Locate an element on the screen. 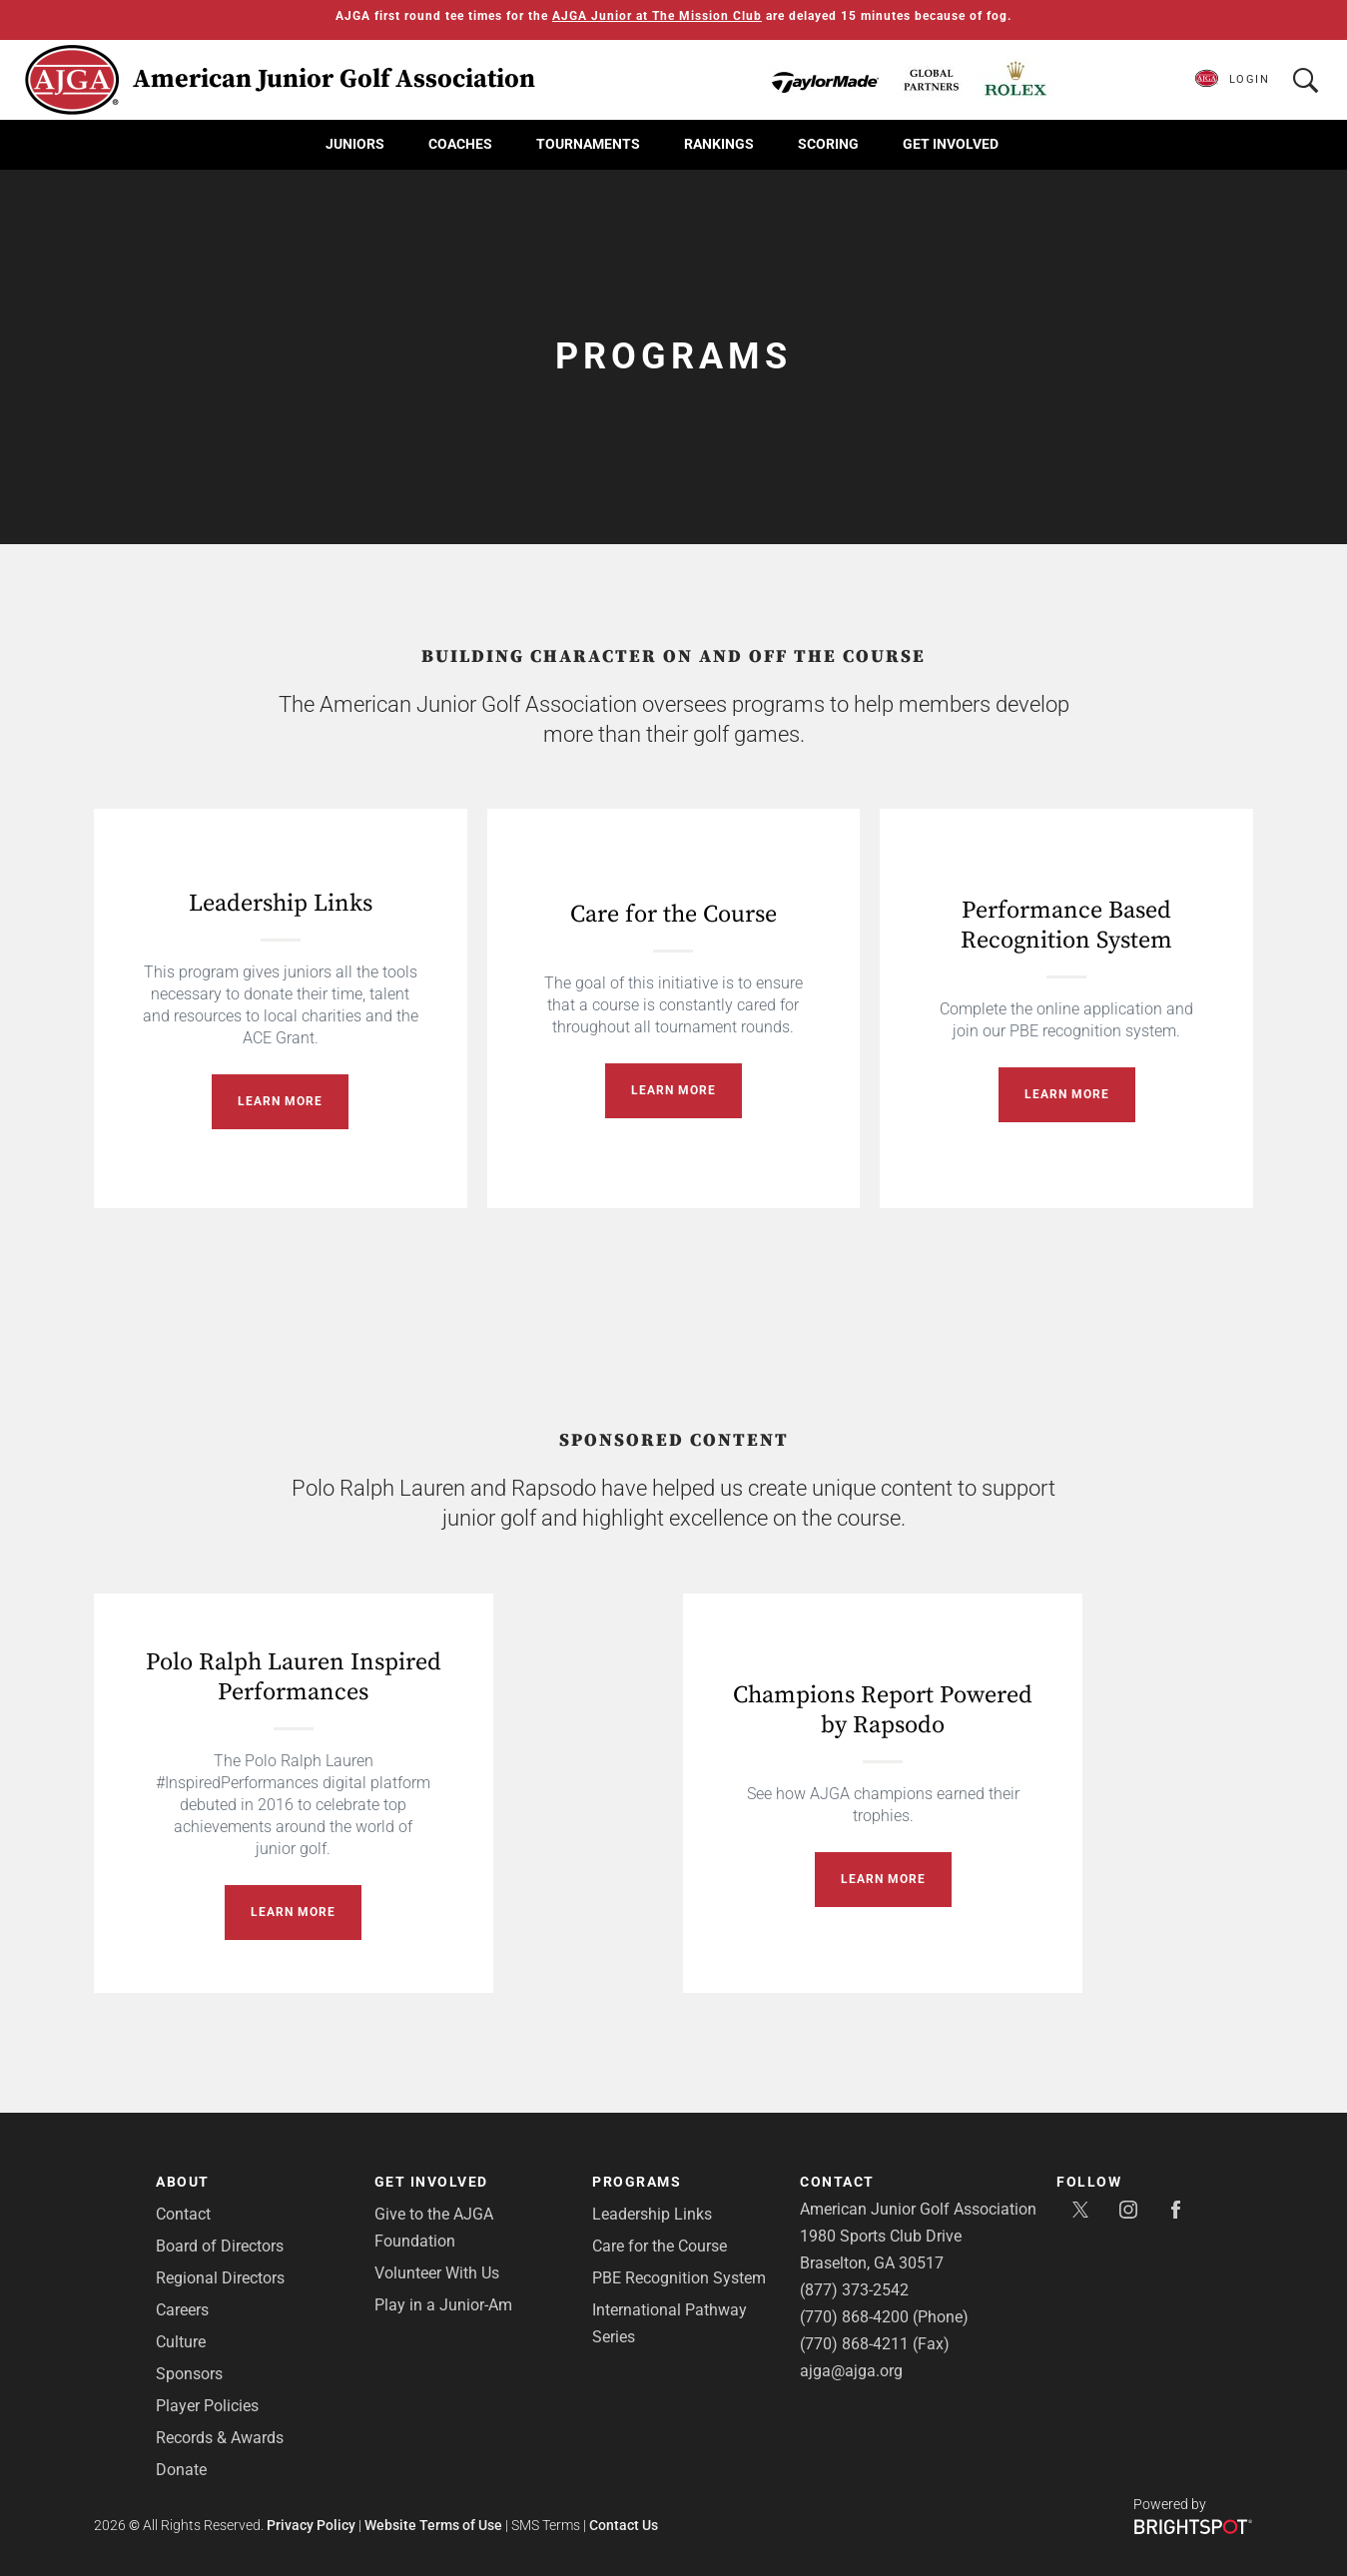 Image resolution: width=1347 pixels, height=2576 pixels. Contact is located at coordinates (183, 2214).